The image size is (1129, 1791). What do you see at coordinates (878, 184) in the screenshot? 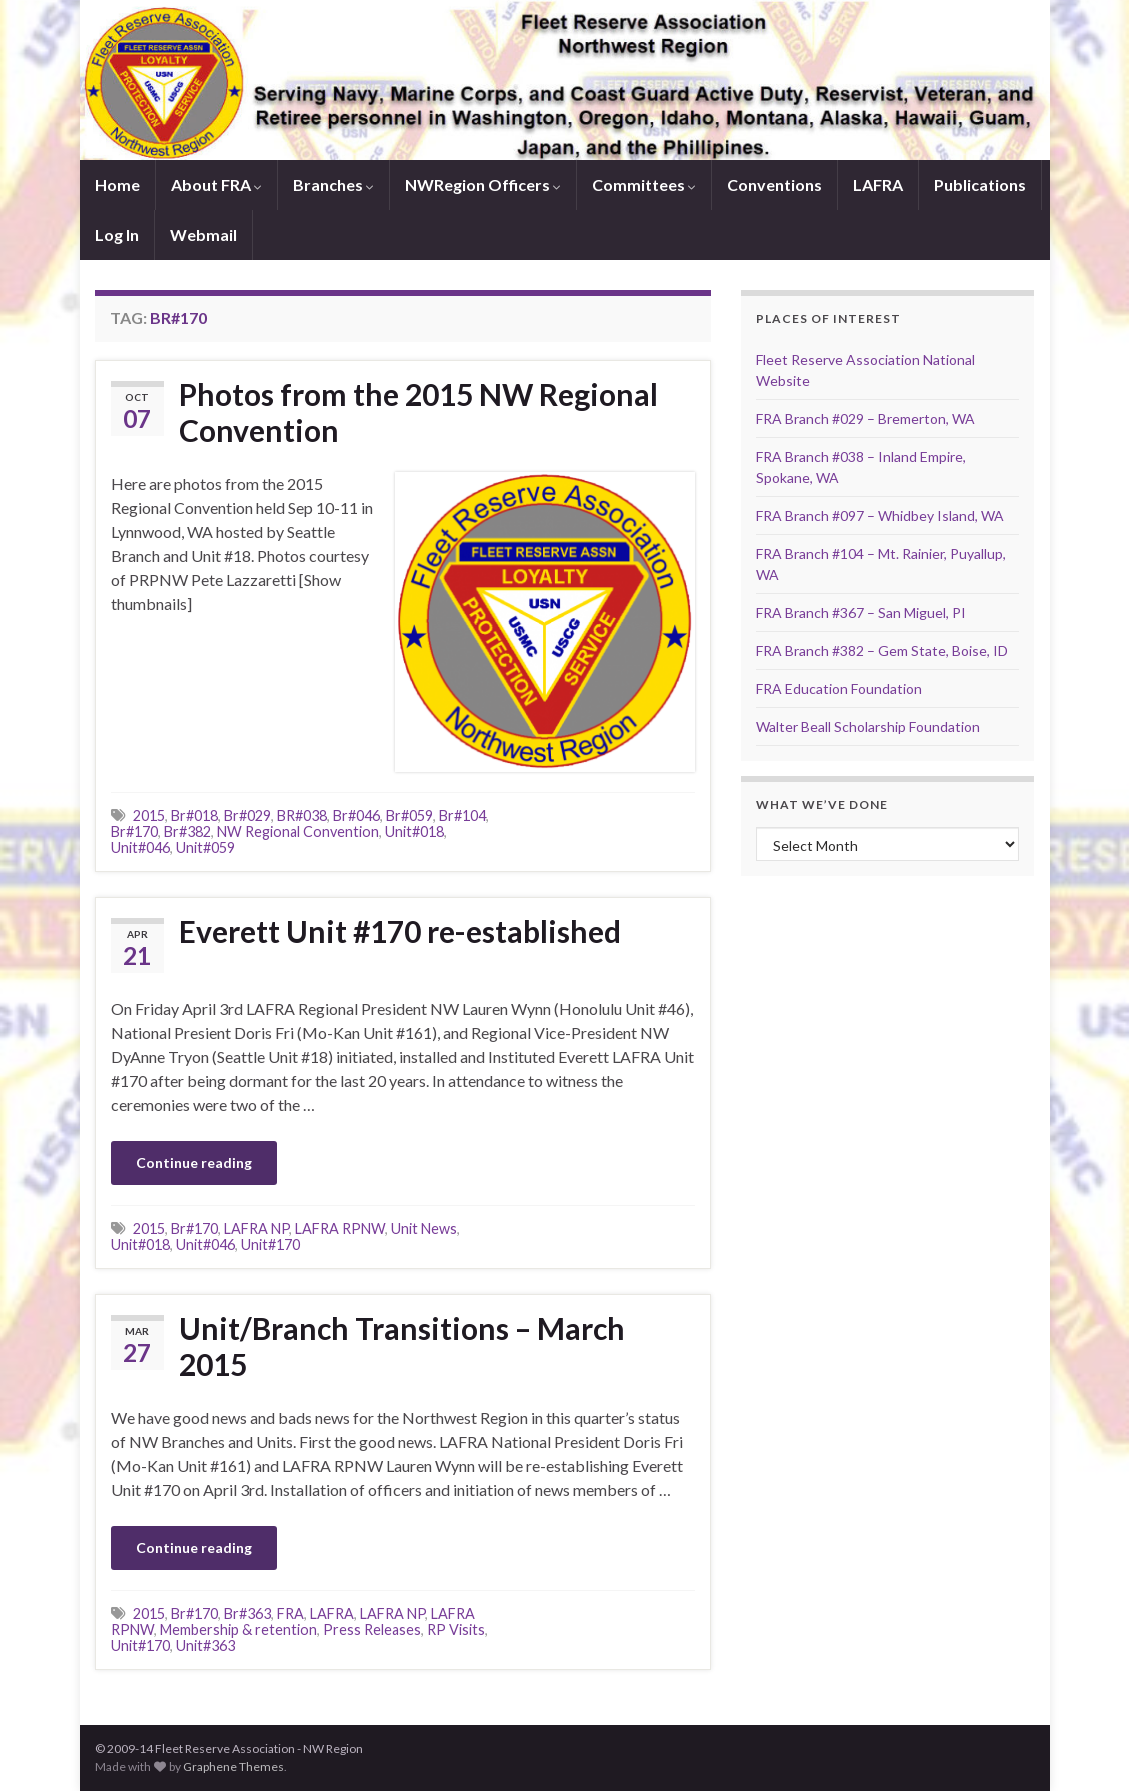
I see `LAFRA` at bounding box center [878, 184].